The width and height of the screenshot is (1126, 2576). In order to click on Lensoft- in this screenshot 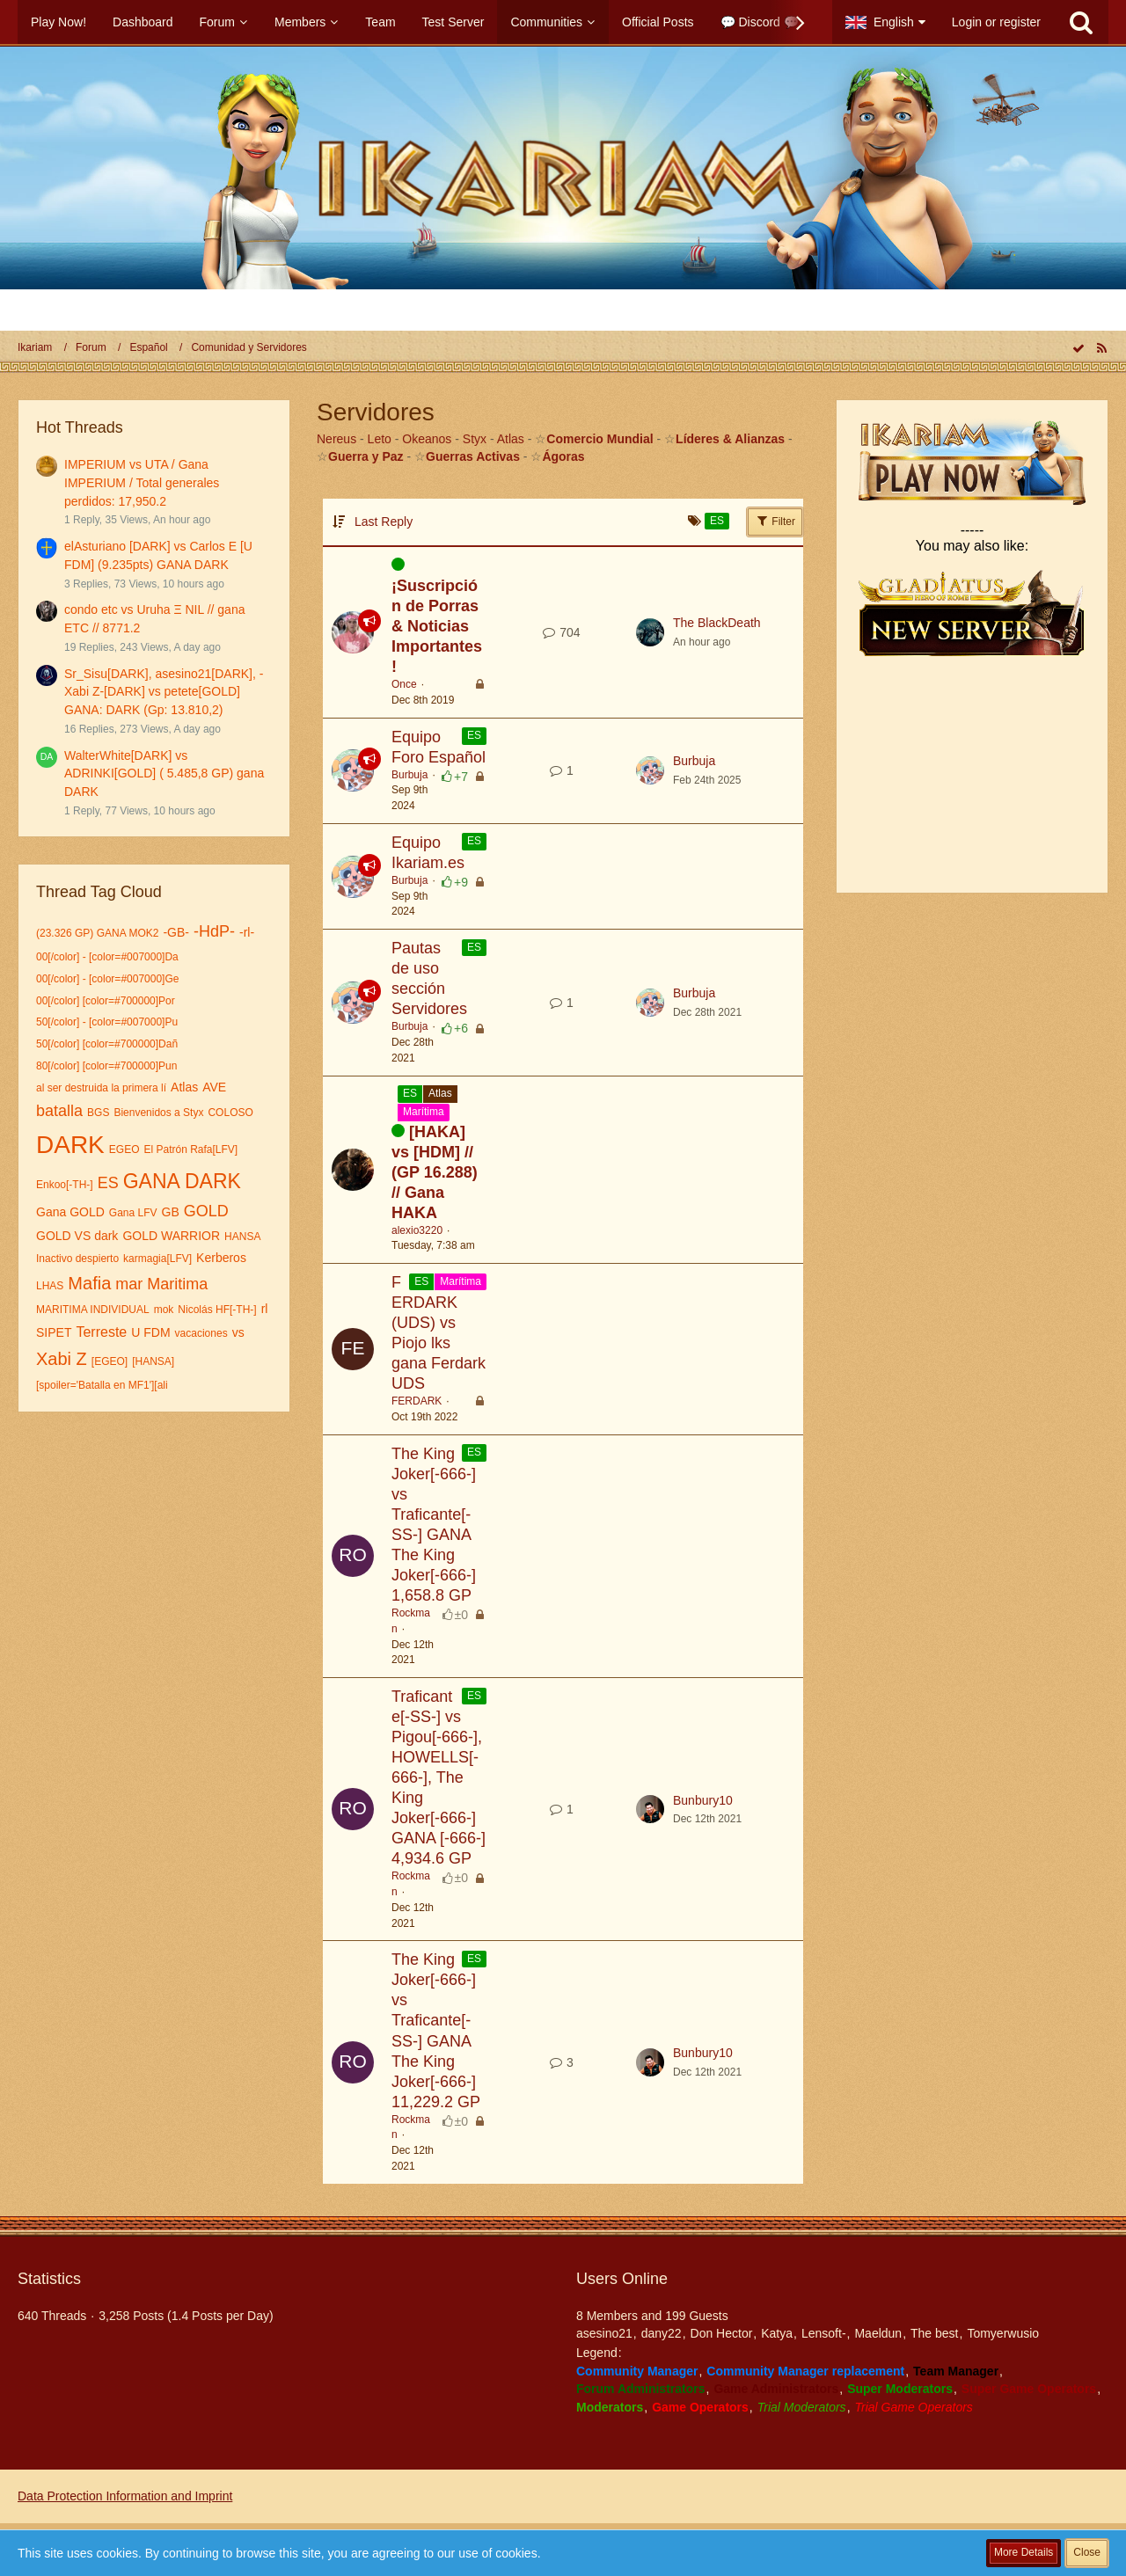, I will do `click(823, 2333)`.